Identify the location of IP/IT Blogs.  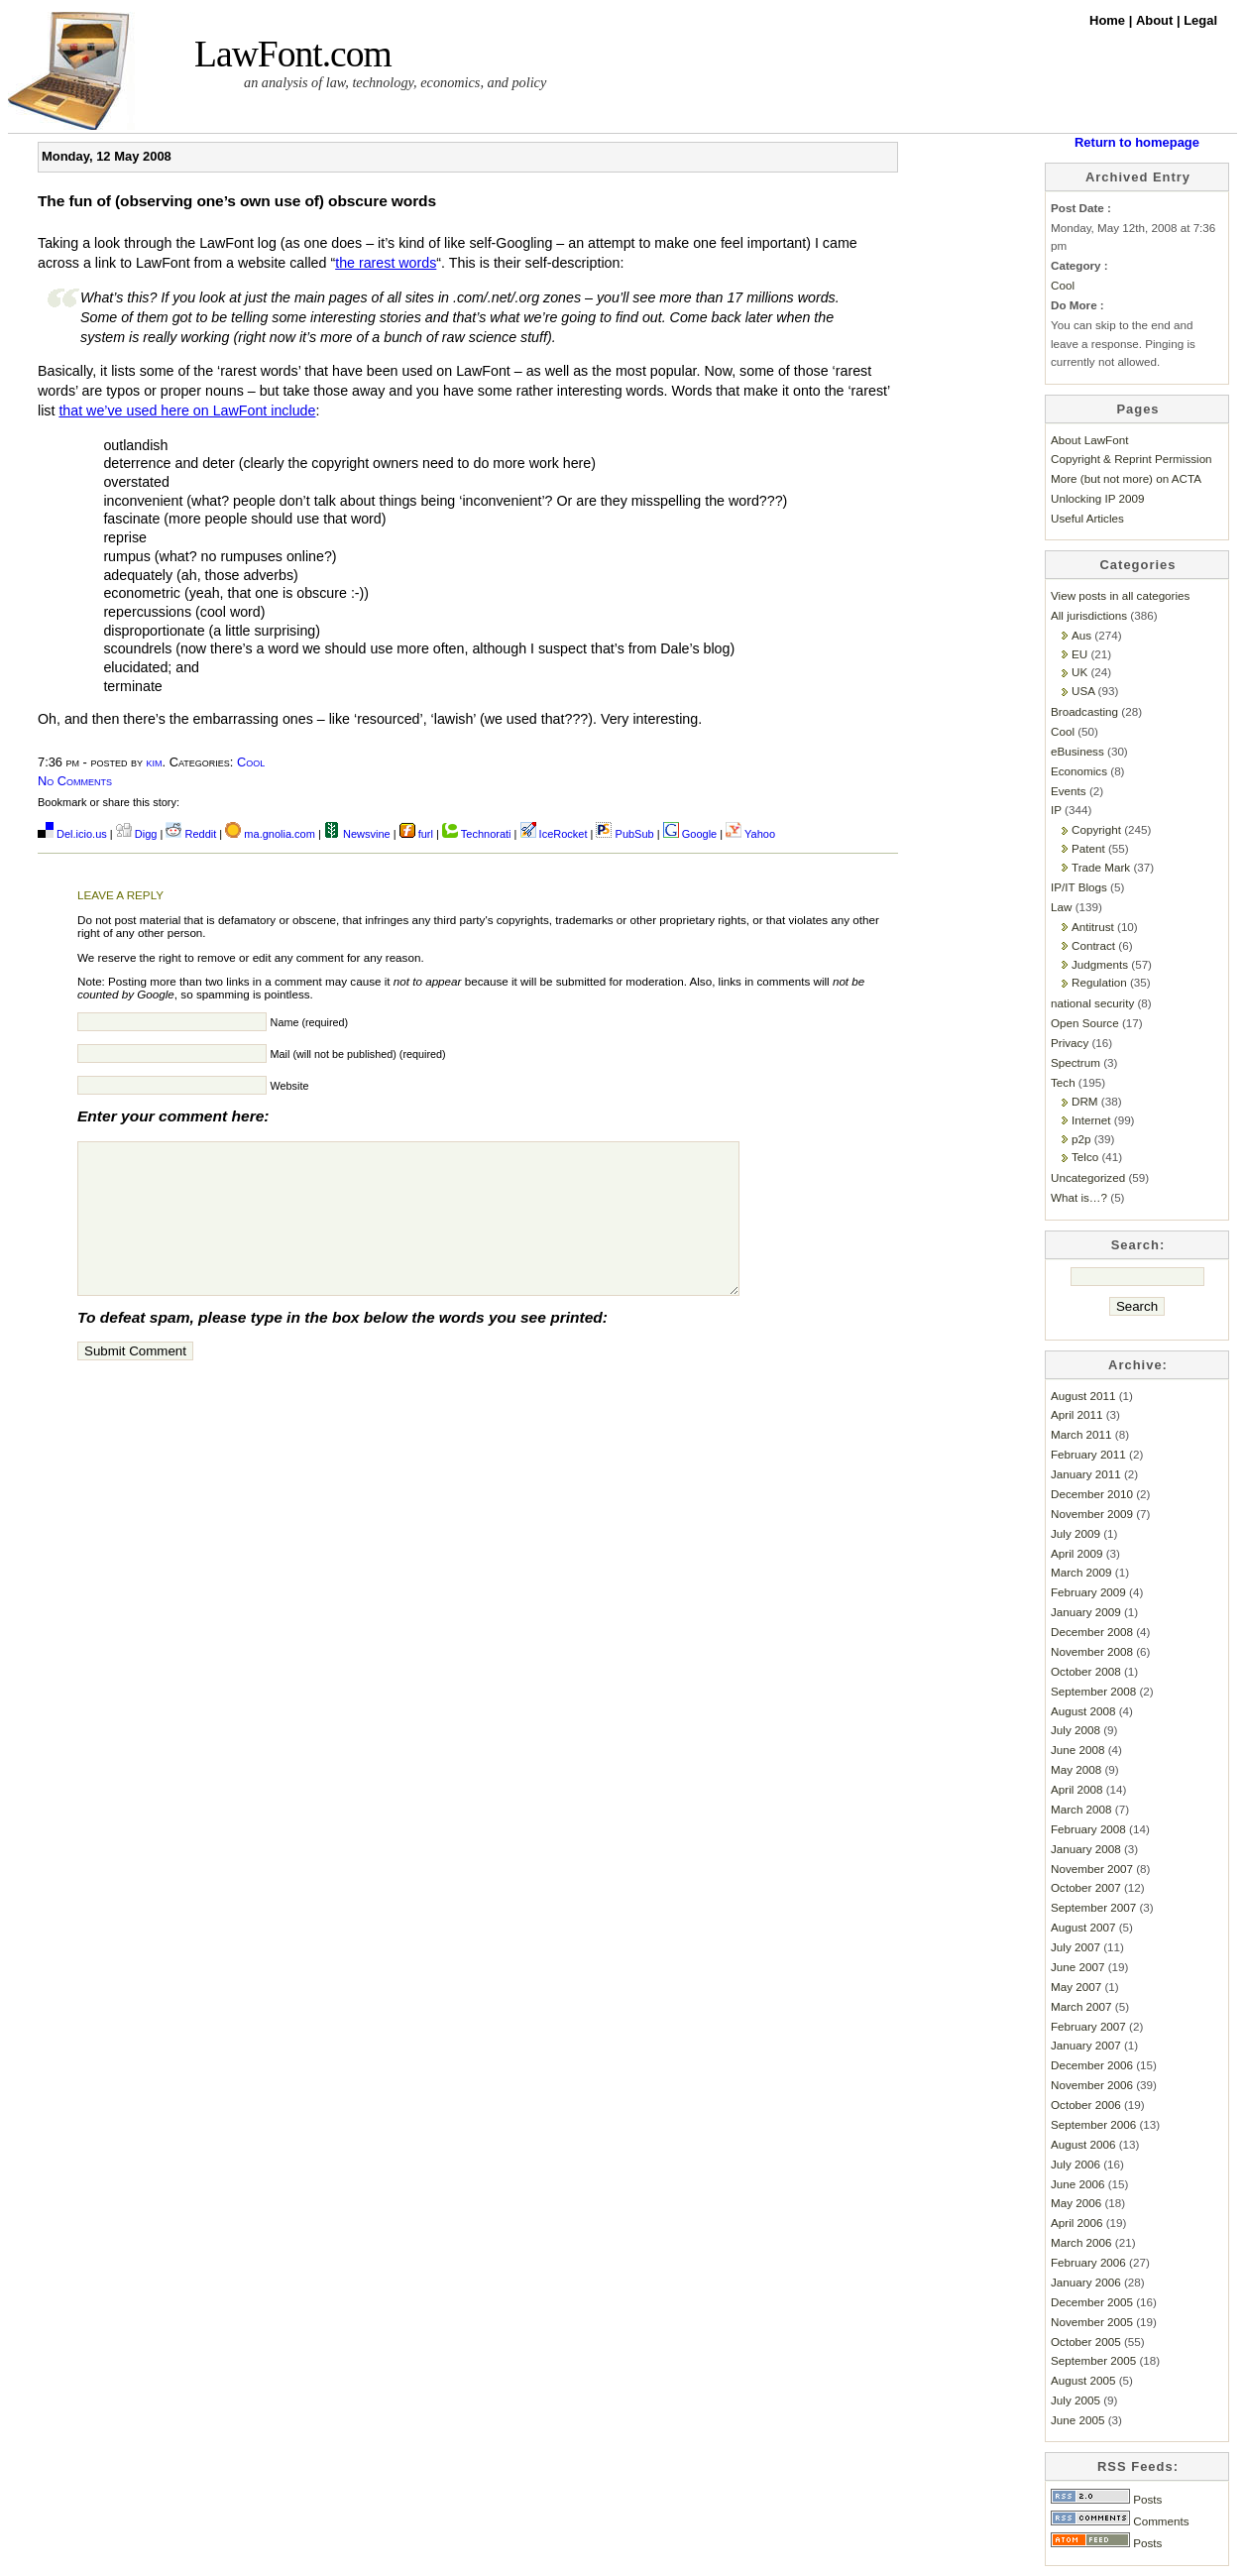
(1079, 886).